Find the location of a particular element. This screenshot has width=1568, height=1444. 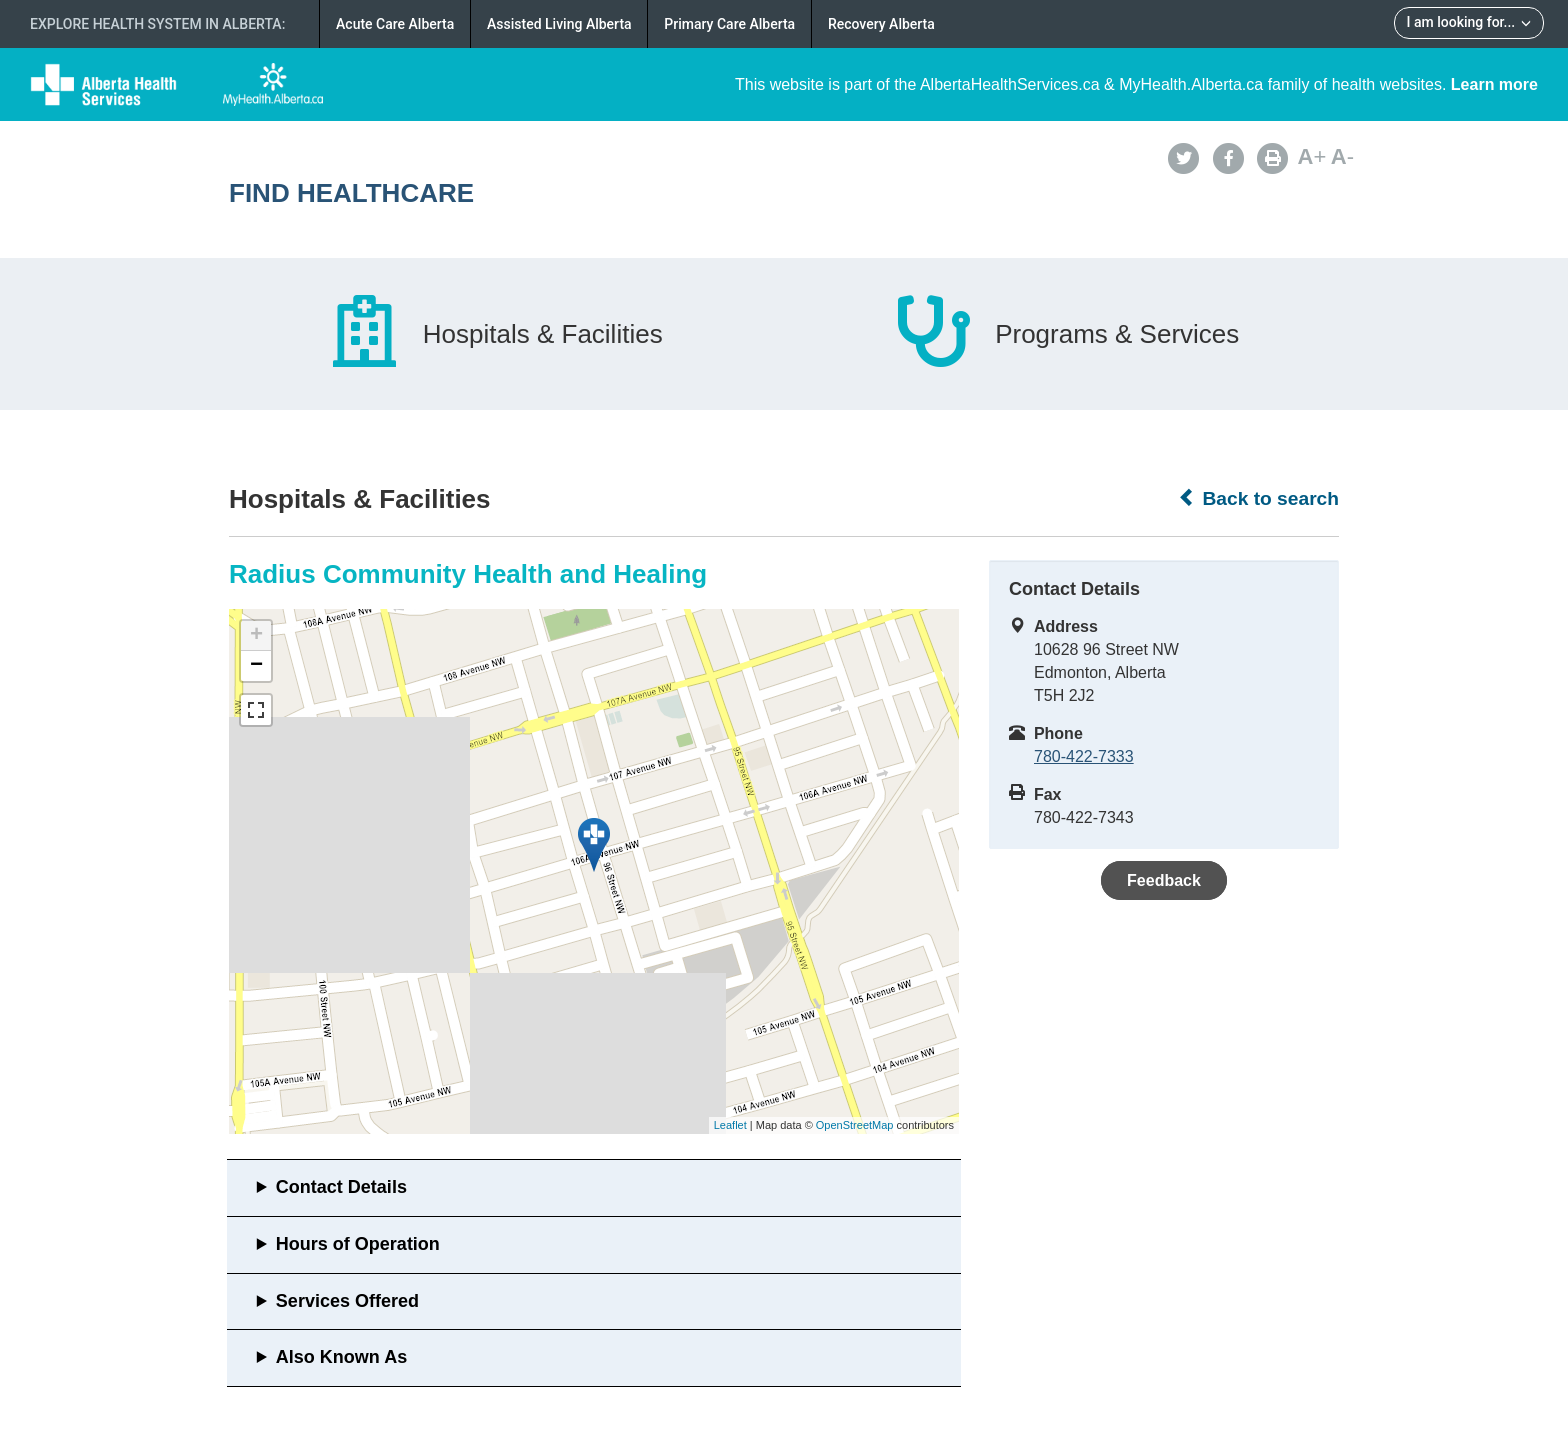

Assisted Living Alberta is located at coordinates (559, 24).